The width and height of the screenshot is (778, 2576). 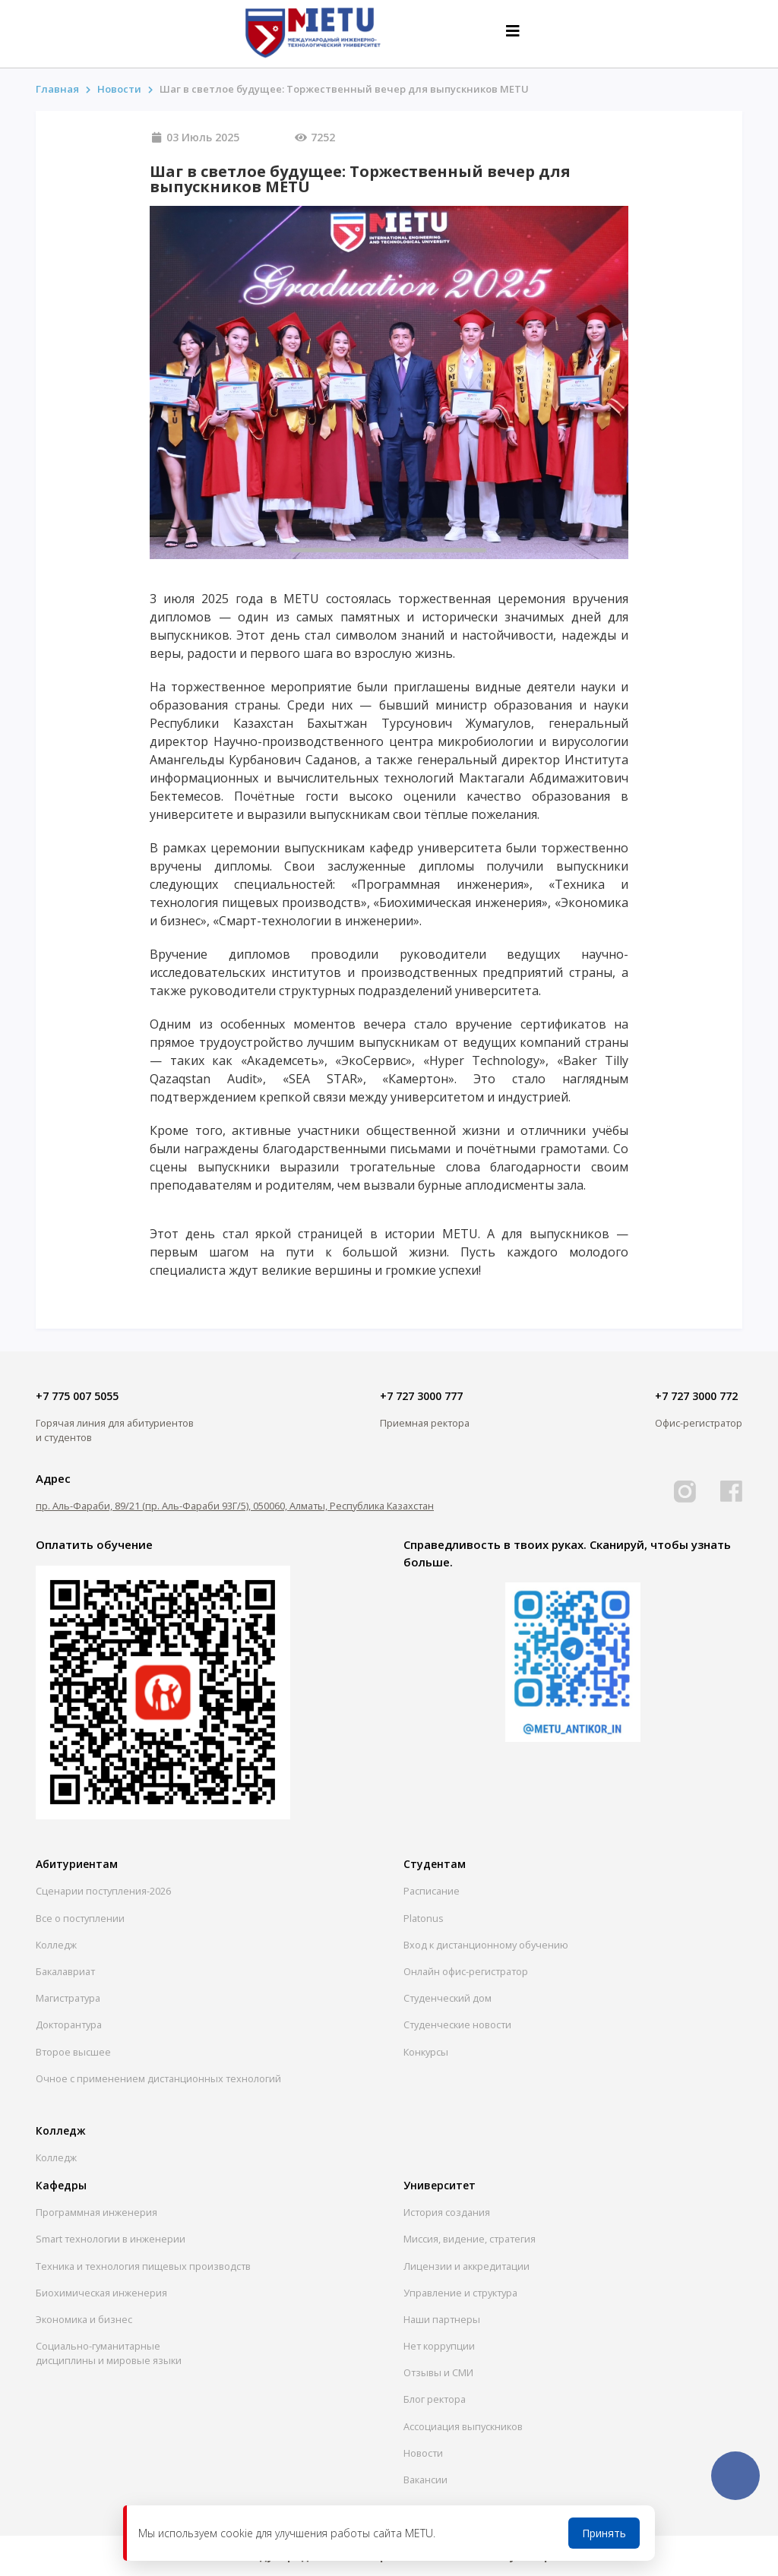 What do you see at coordinates (143, 2266) in the screenshot?
I see `Техника и технология пищевых производств` at bounding box center [143, 2266].